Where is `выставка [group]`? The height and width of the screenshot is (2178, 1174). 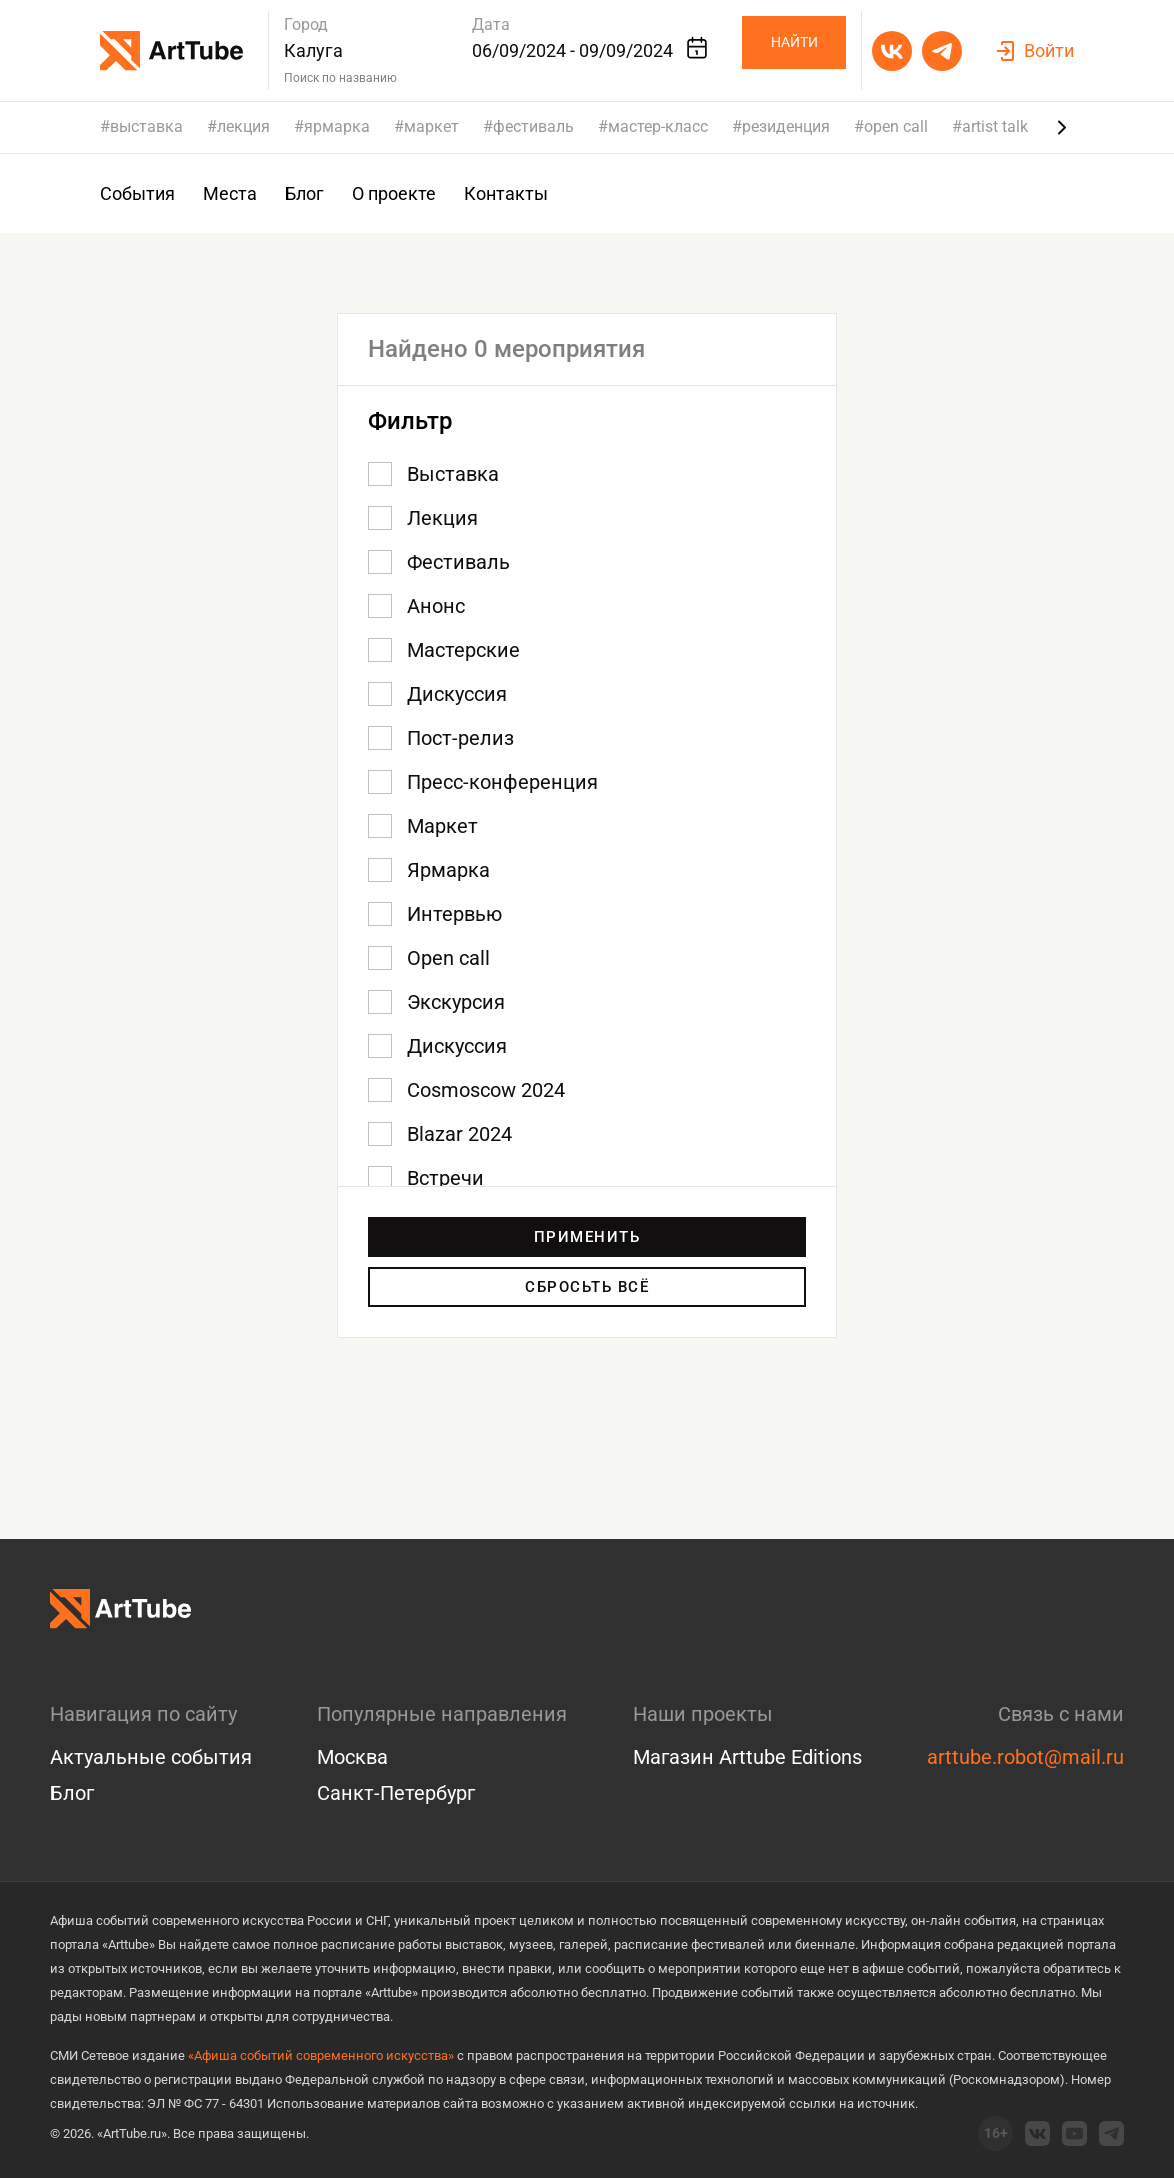
выставка [group] is located at coordinates (146, 127).